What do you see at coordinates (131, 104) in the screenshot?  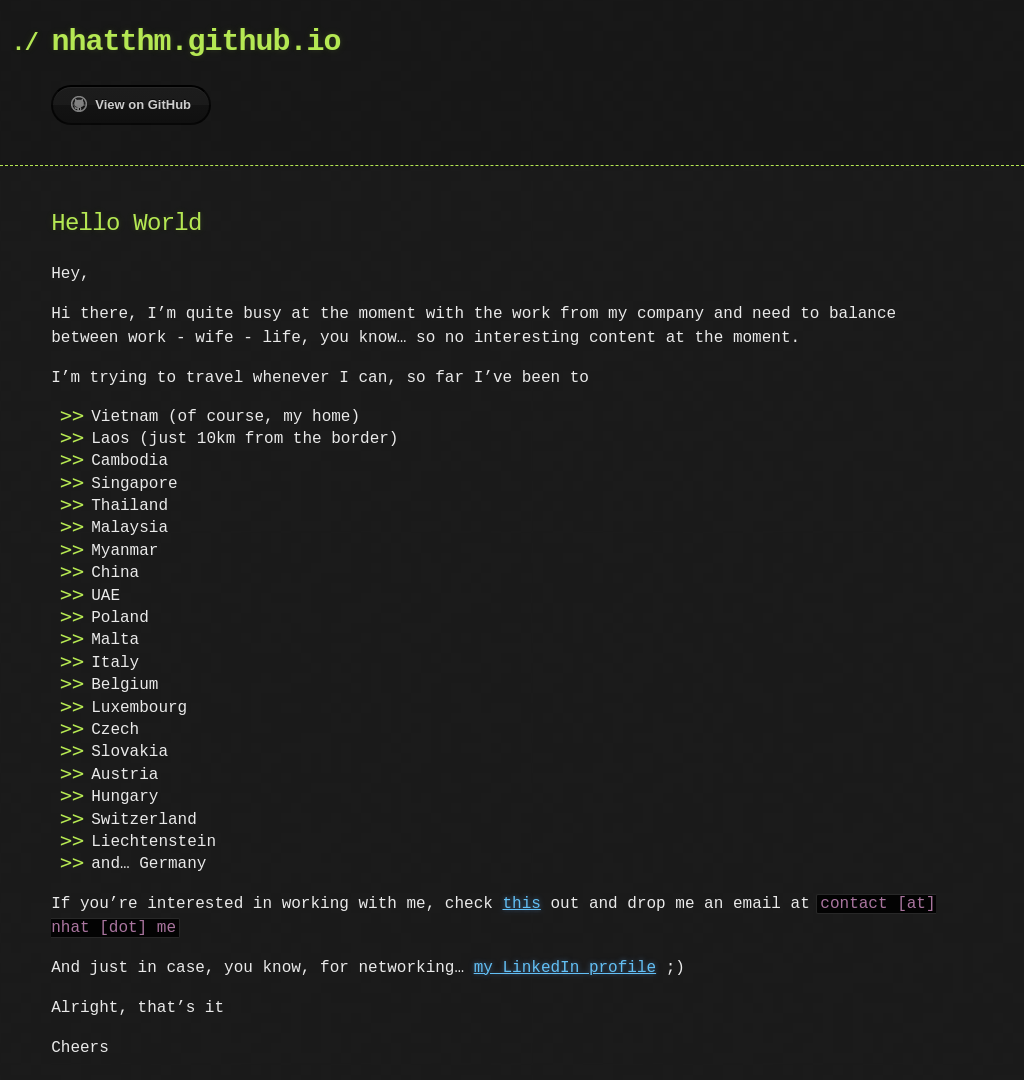 I see `View on GitHub` at bounding box center [131, 104].